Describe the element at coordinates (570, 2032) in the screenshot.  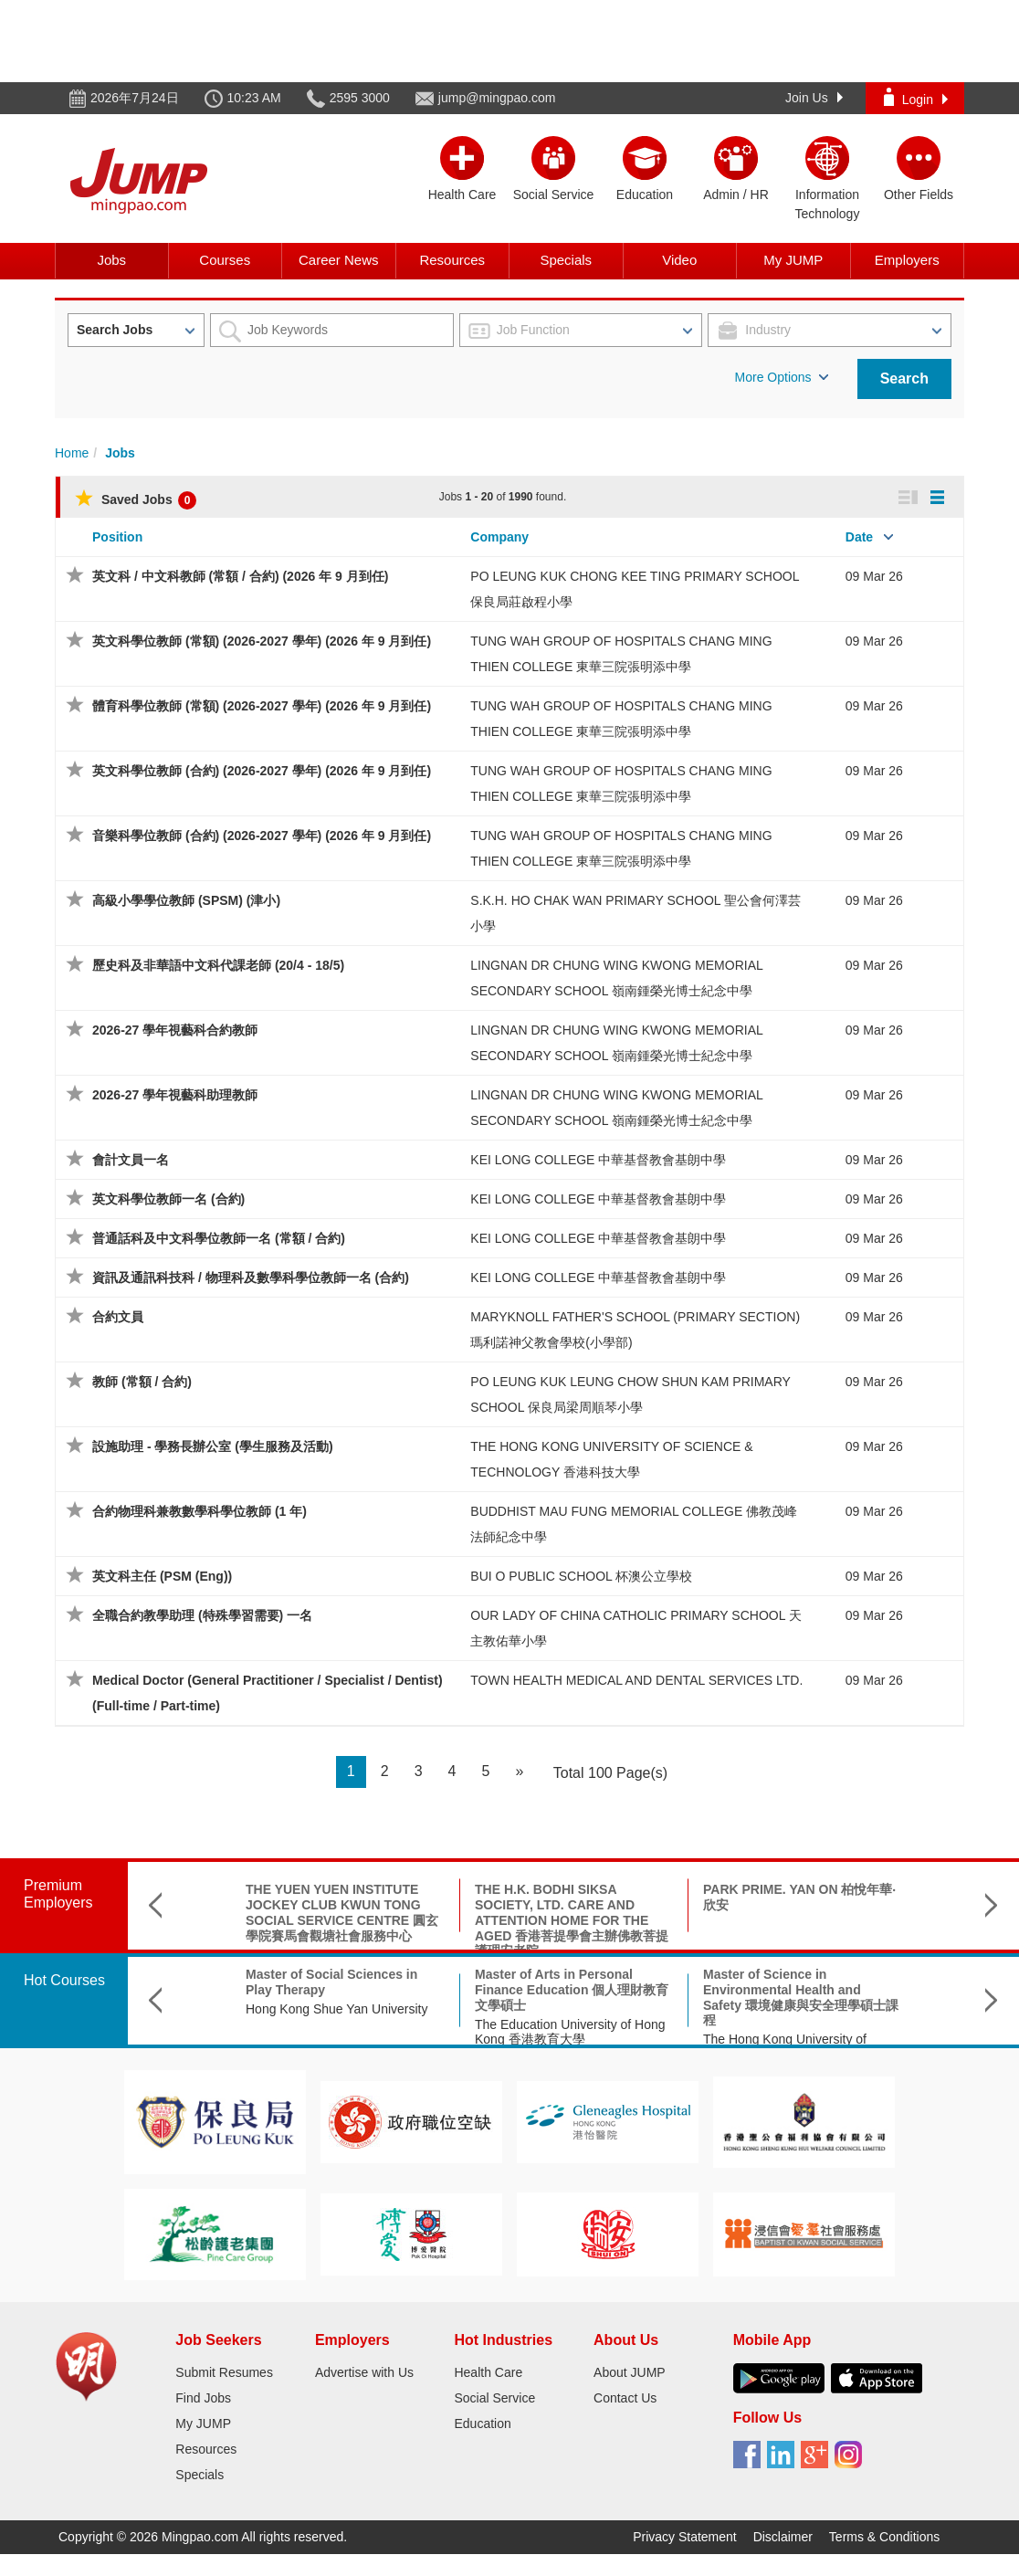
I see `The Education University of Hong Kong 香港教育大學` at that location.